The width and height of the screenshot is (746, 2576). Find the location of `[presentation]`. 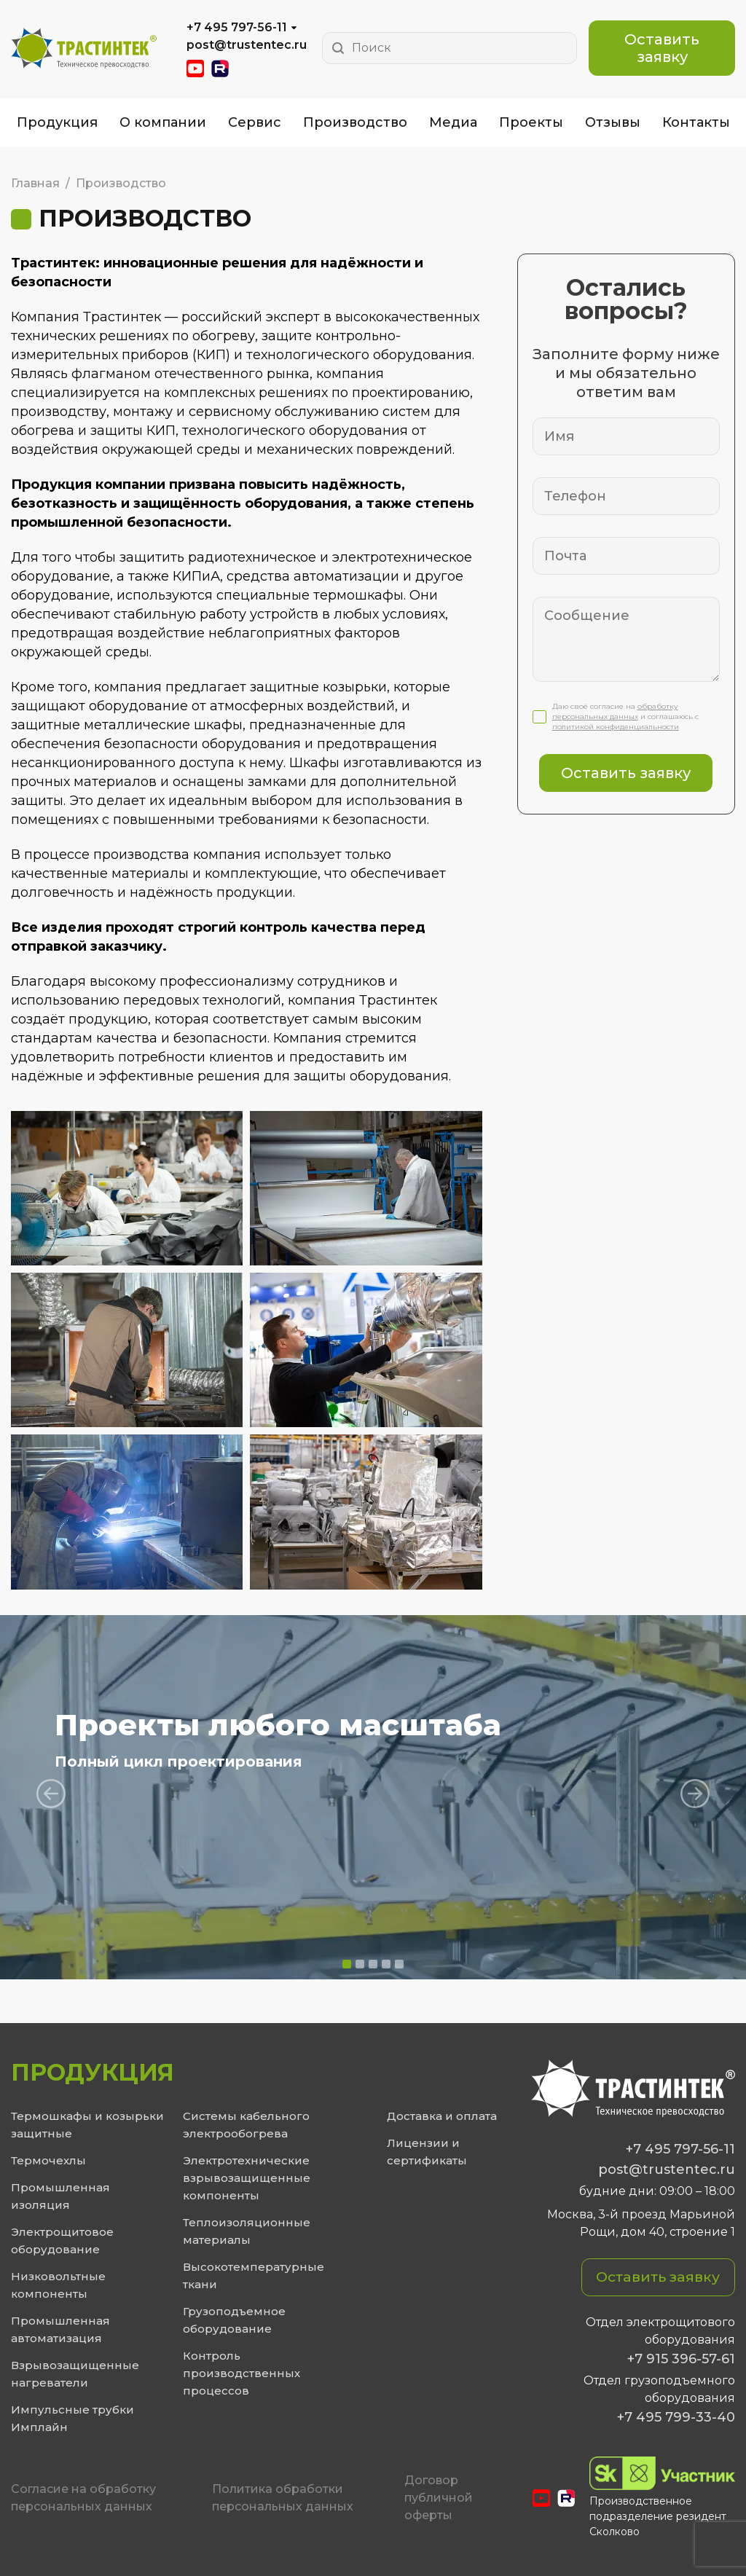

[presentation] is located at coordinates (51, 1793).